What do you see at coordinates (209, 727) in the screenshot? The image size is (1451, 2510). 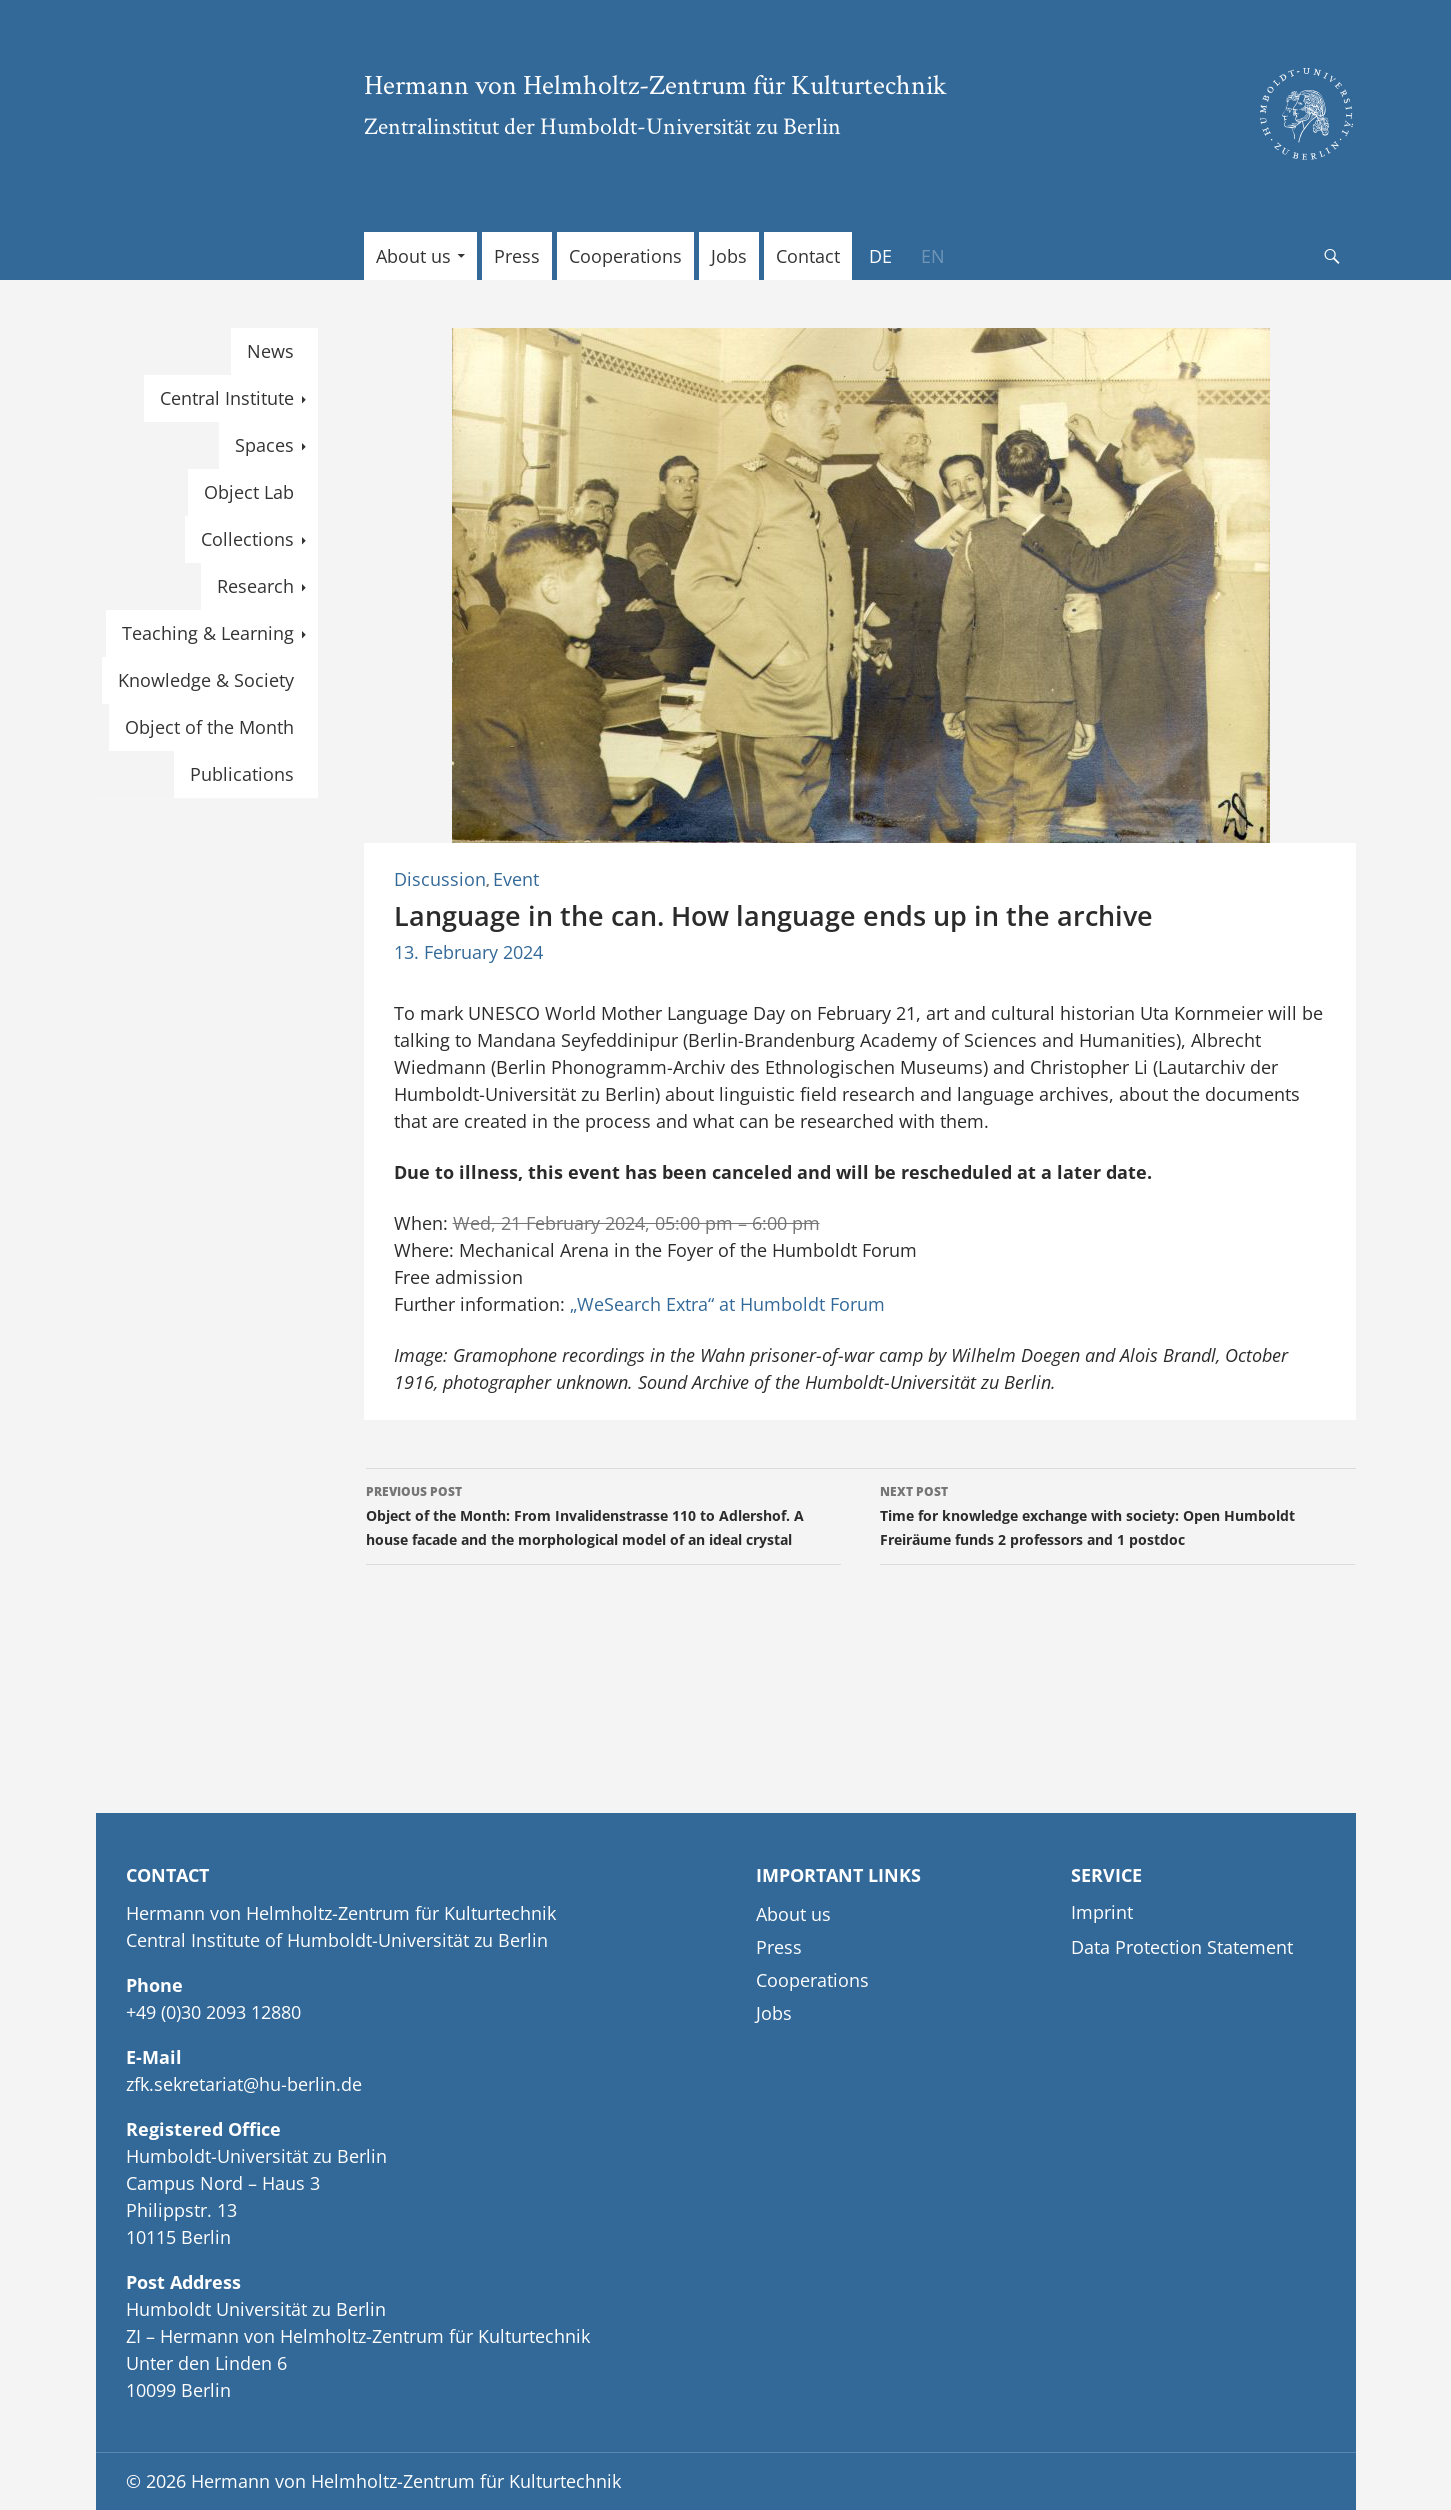 I see `Object of the Month` at bounding box center [209, 727].